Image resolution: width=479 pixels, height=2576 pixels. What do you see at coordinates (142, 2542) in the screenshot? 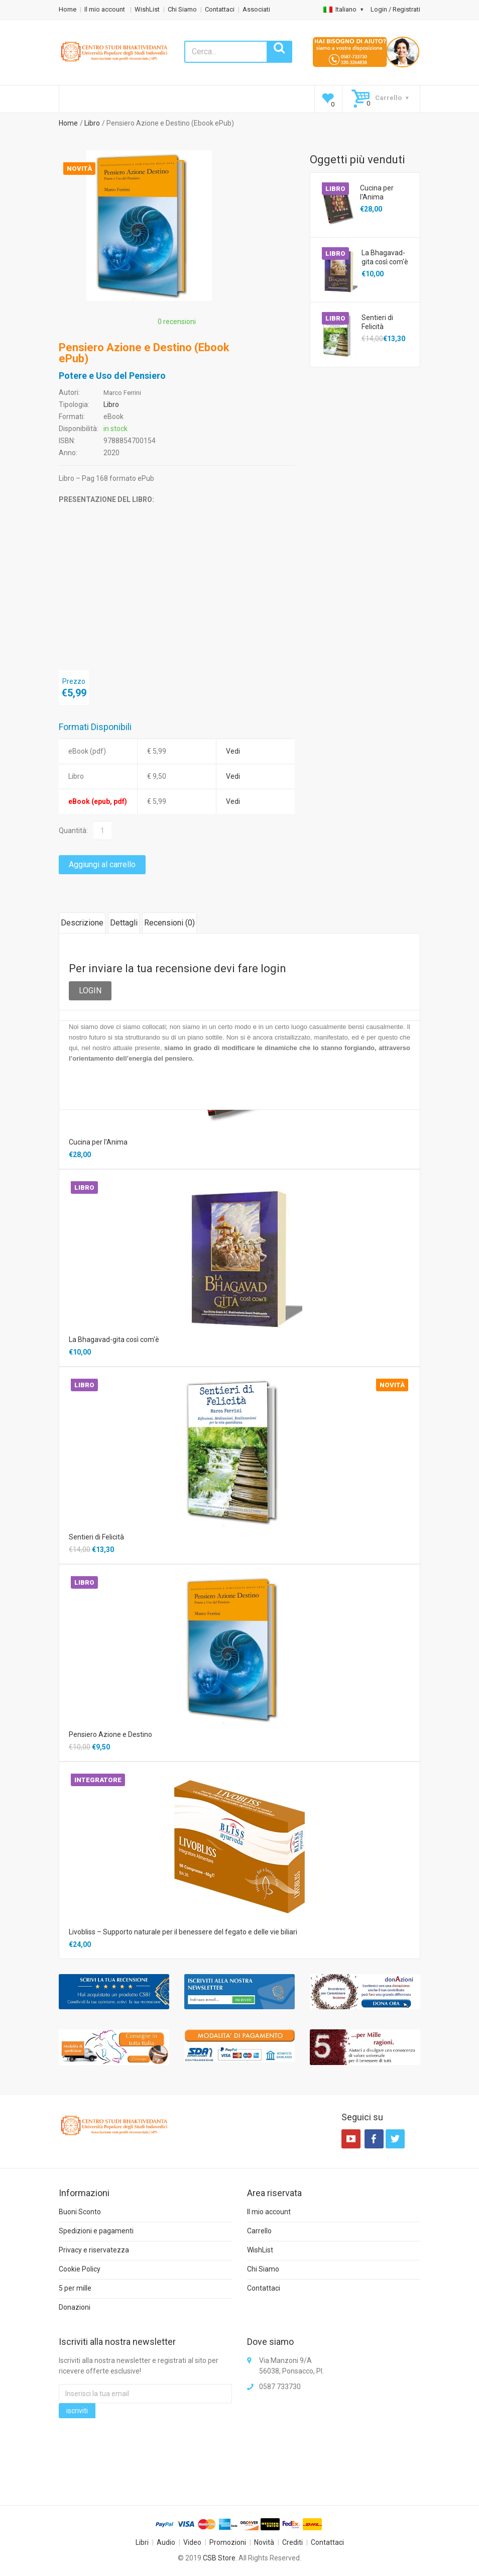
I see `Libri` at bounding box center [142, 2542].